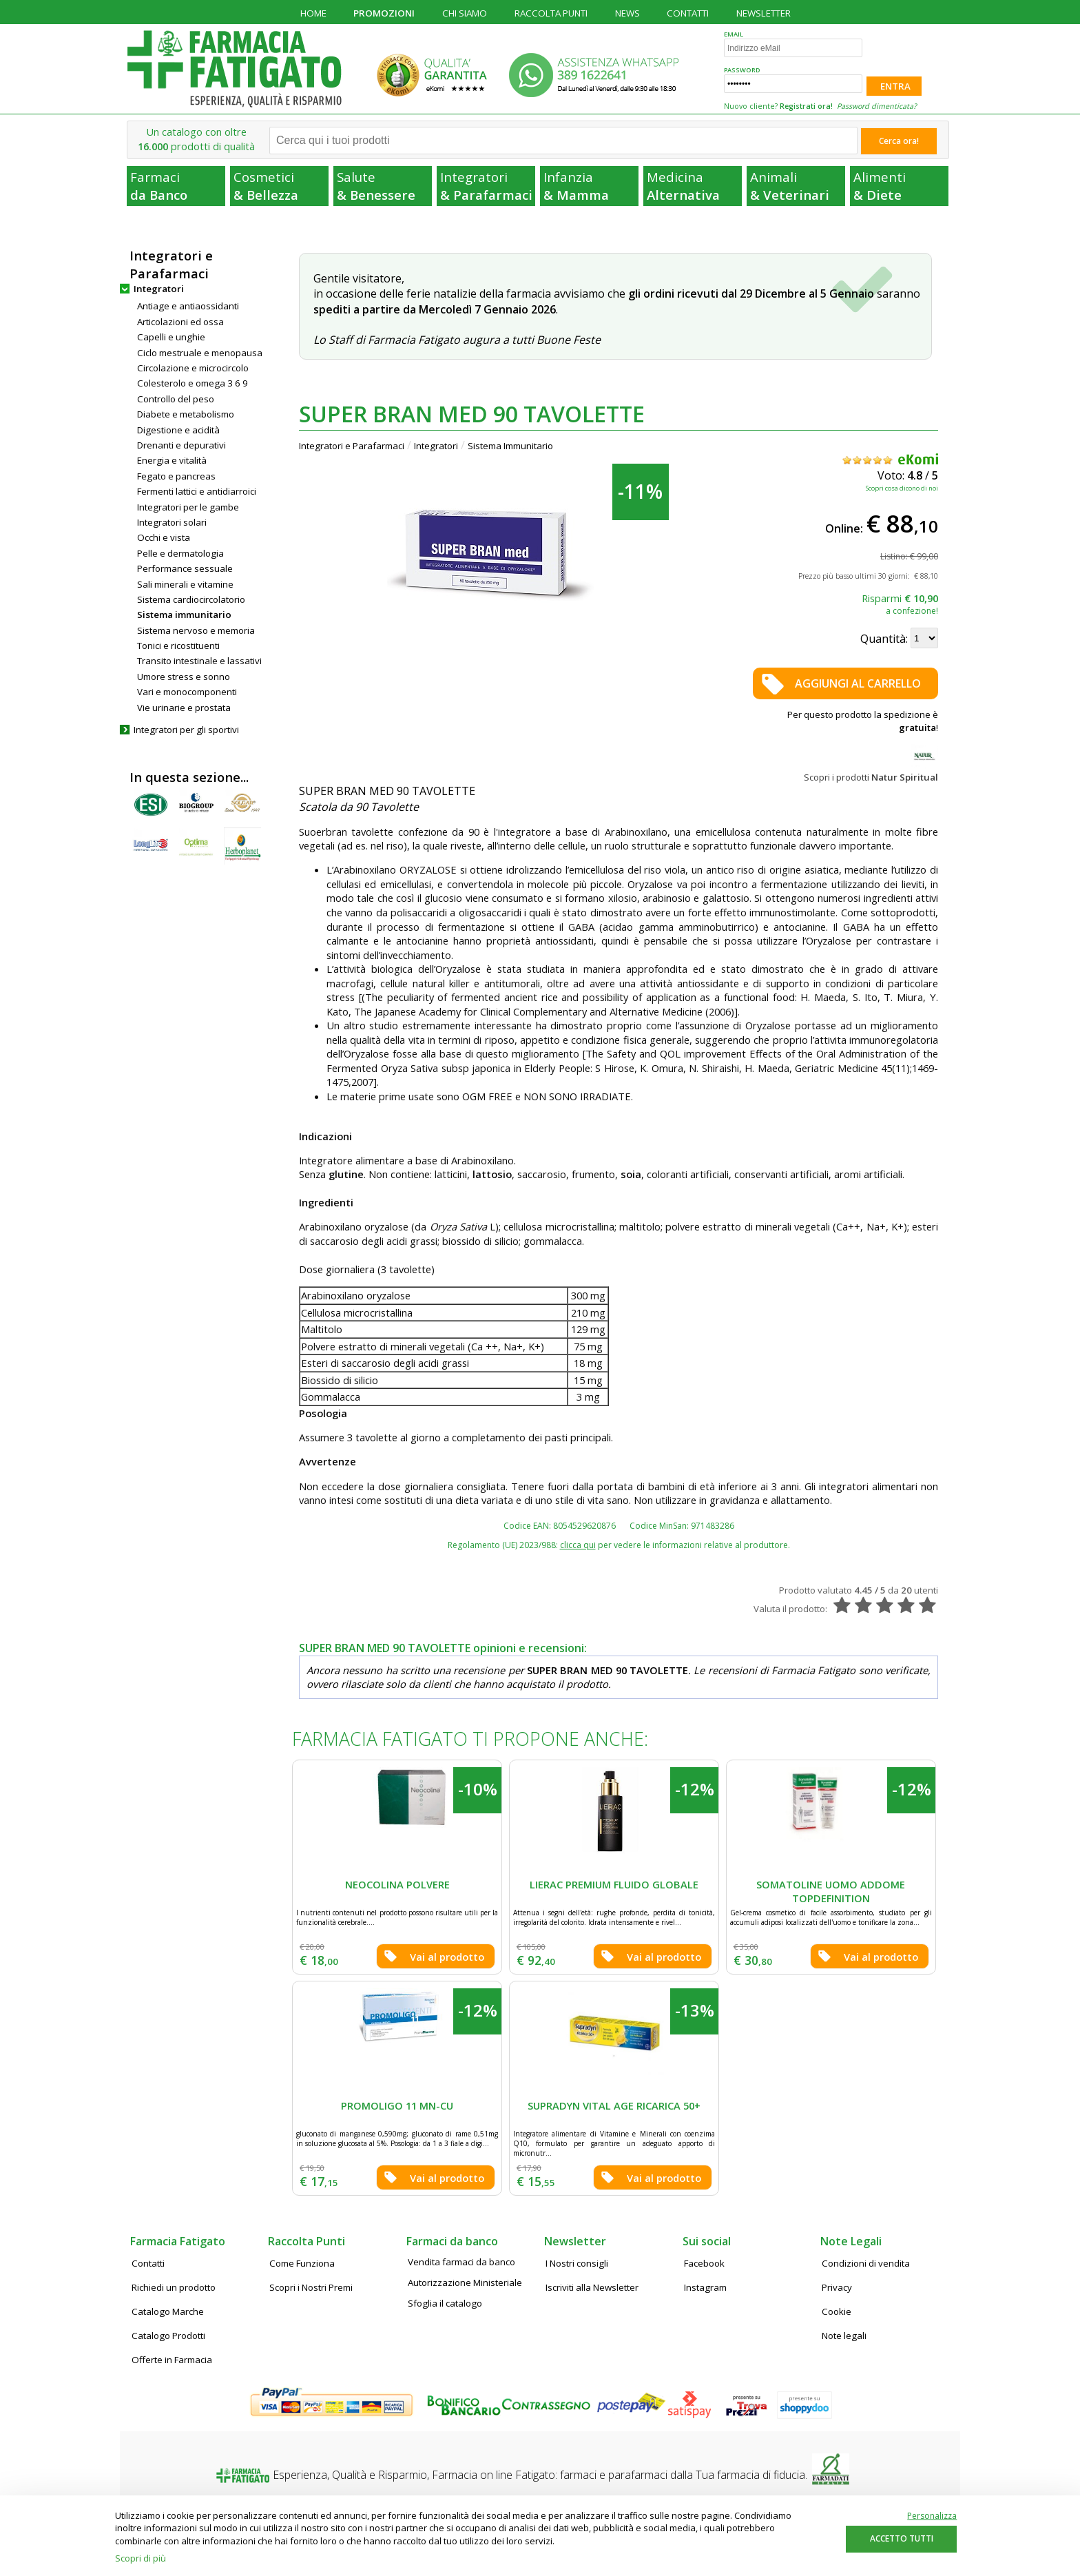 This screenshot has width=1080, height=2576. What do you see at coordinates (464, 13) in the screenshot?
I see `CHI SIAMO` at bounding box center [464, 13].